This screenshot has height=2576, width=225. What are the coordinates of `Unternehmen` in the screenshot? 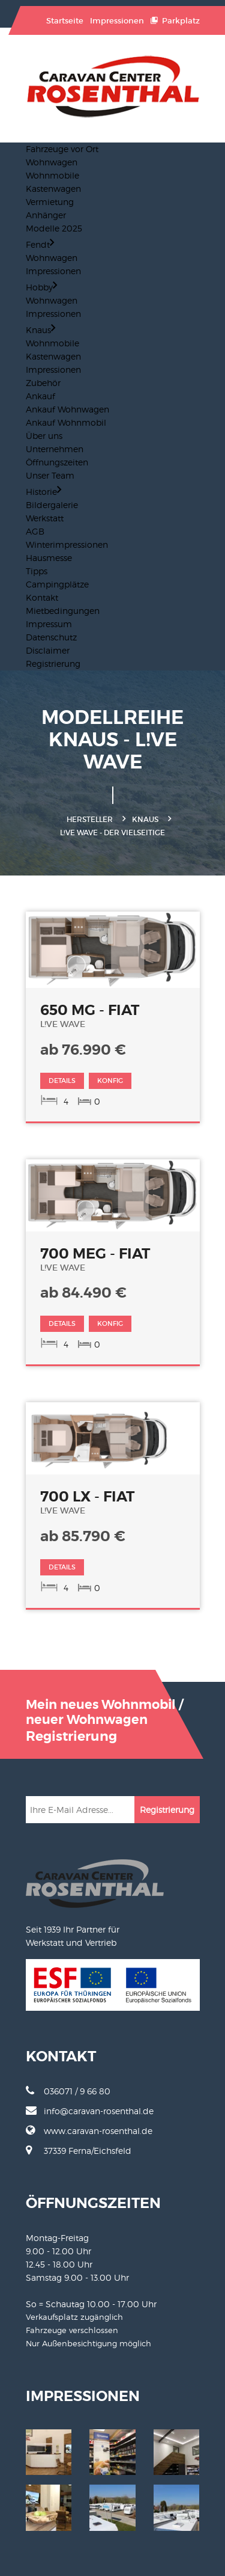 It's located at (54, 449).